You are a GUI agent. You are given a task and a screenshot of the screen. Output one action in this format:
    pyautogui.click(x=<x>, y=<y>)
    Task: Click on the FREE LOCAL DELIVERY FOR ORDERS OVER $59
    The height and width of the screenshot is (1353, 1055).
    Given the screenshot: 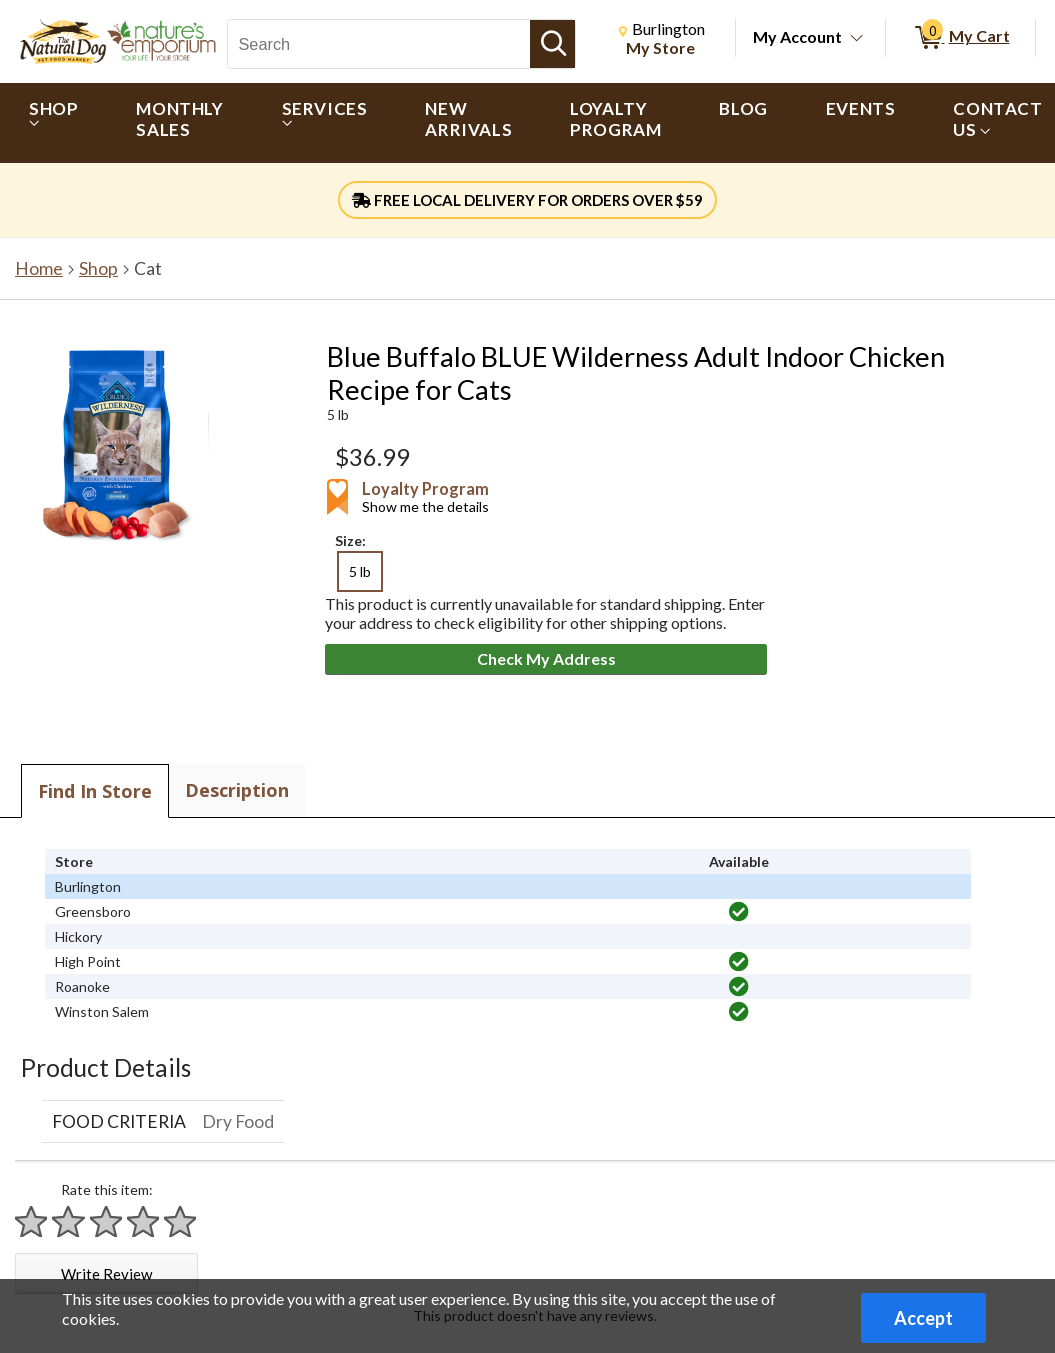 What is the action you would take?
    pyautogui.click(x=527, y=200)
    